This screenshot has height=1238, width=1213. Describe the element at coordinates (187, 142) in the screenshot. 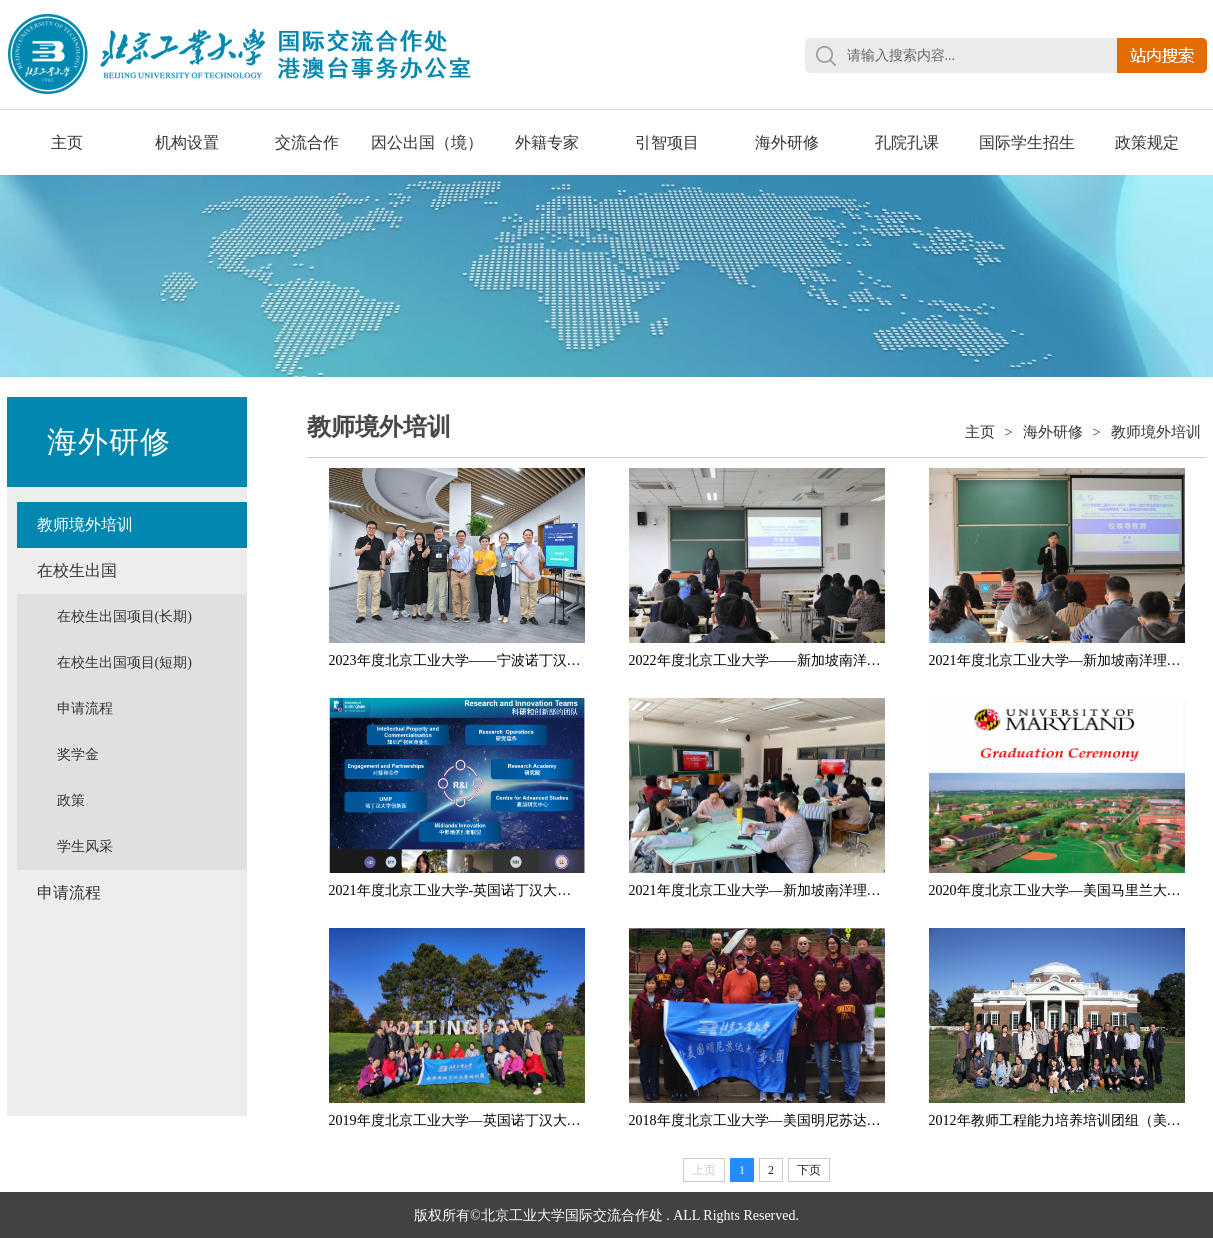

I see `机构设置` at that location.